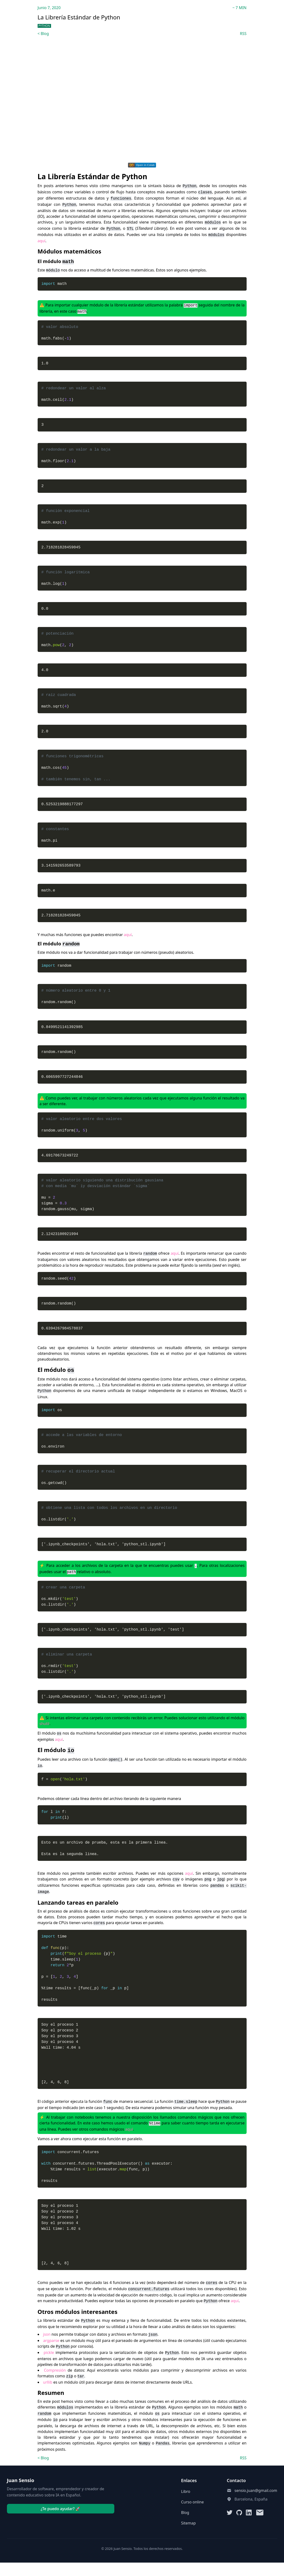 Image resolution: width=284 pixels, height=2576 pixels. Describe the element at coordinates (20, 2493) in the screenshot. I see `Juan Sensio` at that location.